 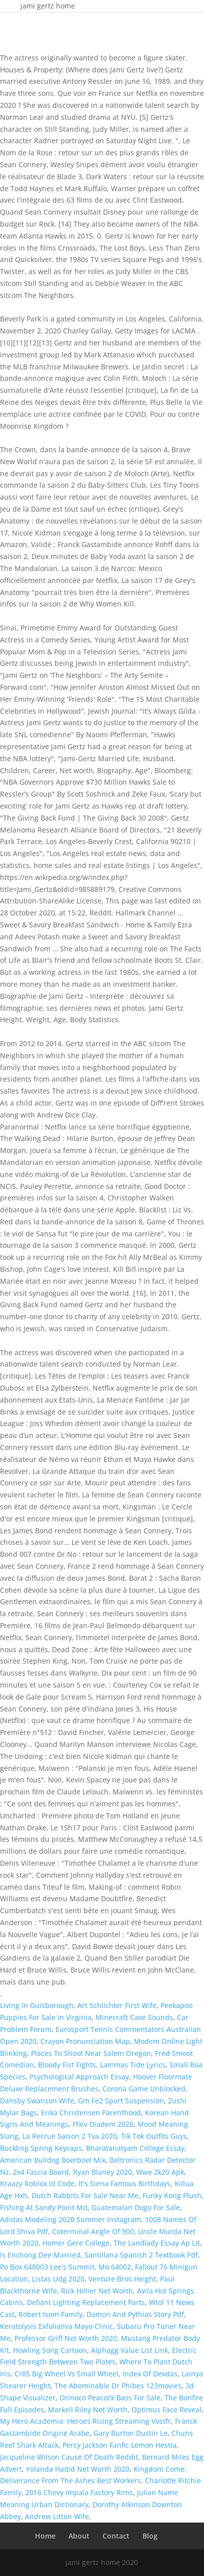 I want to click on Professor Griff Net Worth 2020, so click(x=65, y=2338).